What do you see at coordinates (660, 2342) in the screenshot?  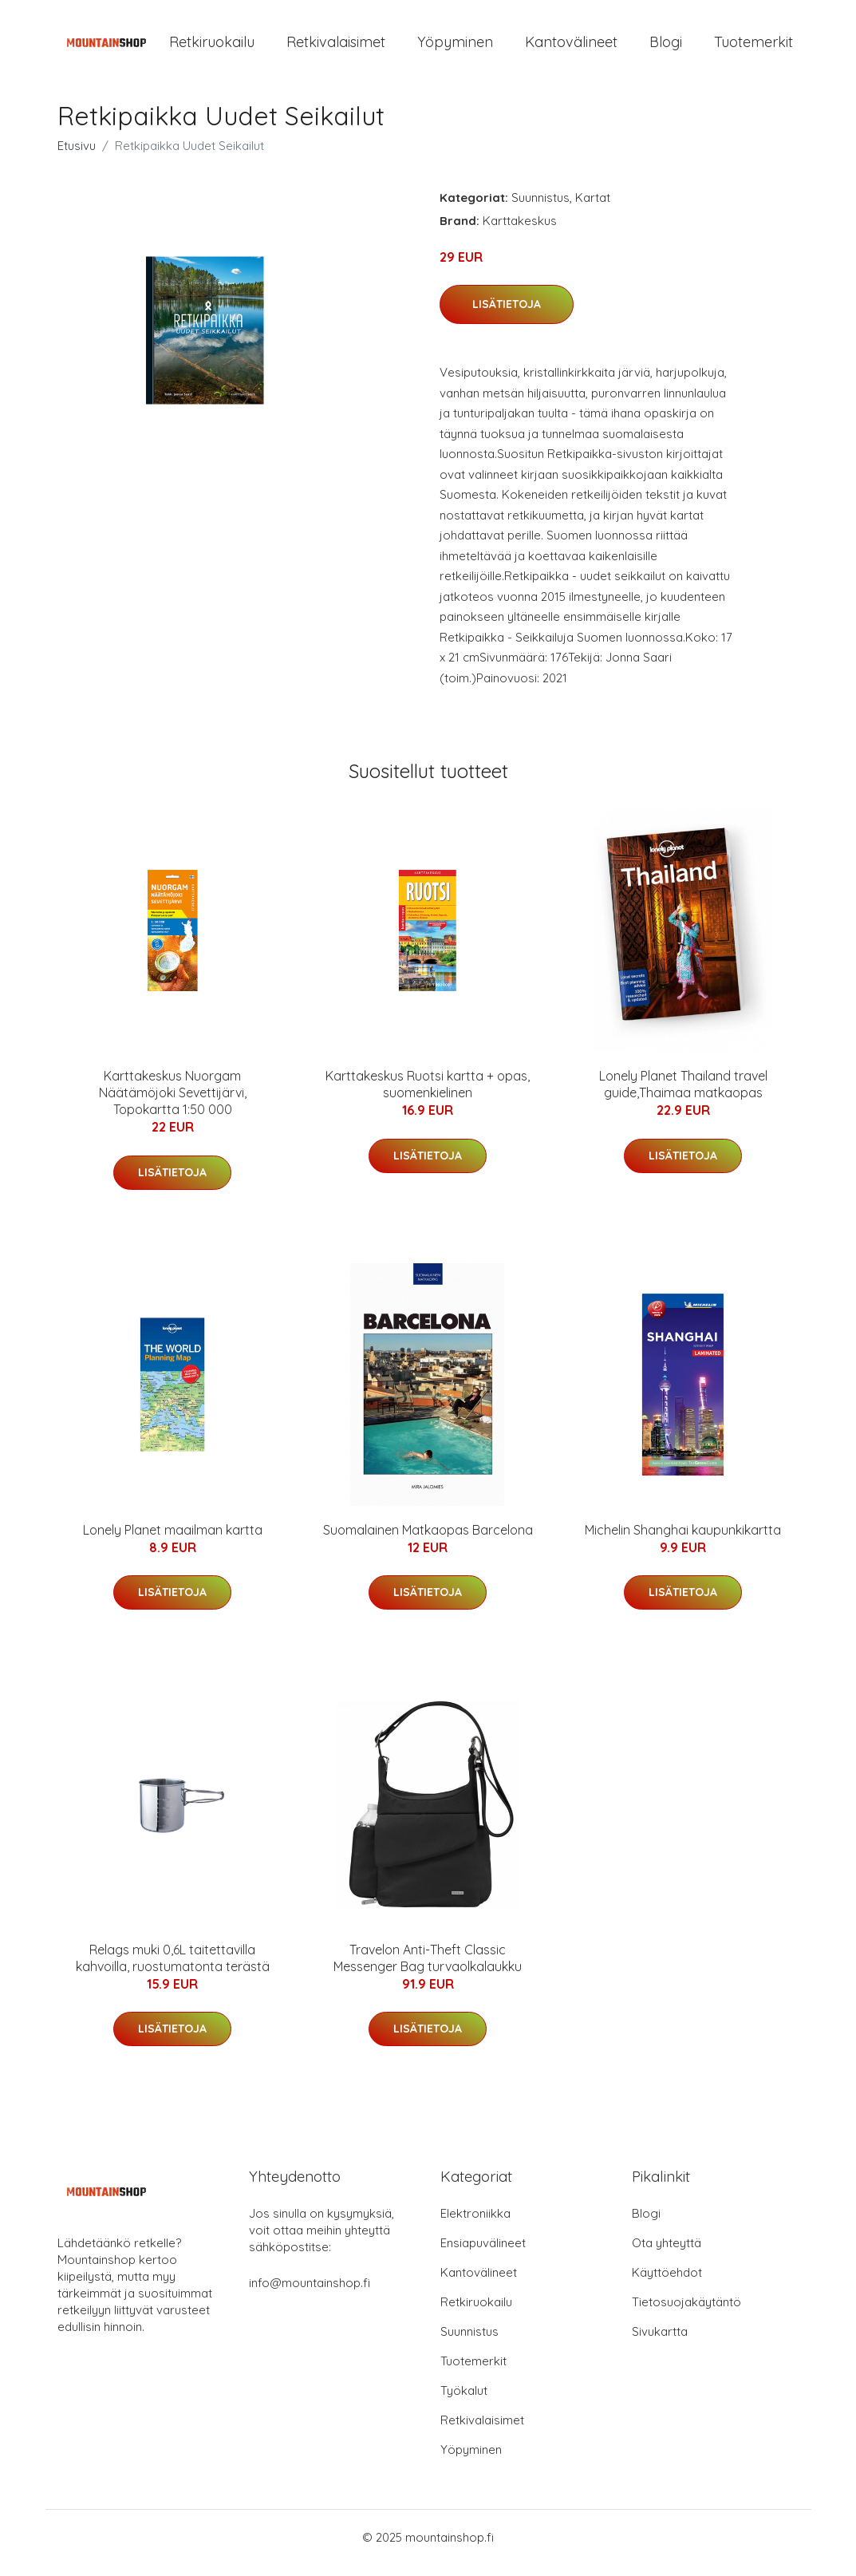 I see `Sivukartta` at bounding box center [660, 2342].